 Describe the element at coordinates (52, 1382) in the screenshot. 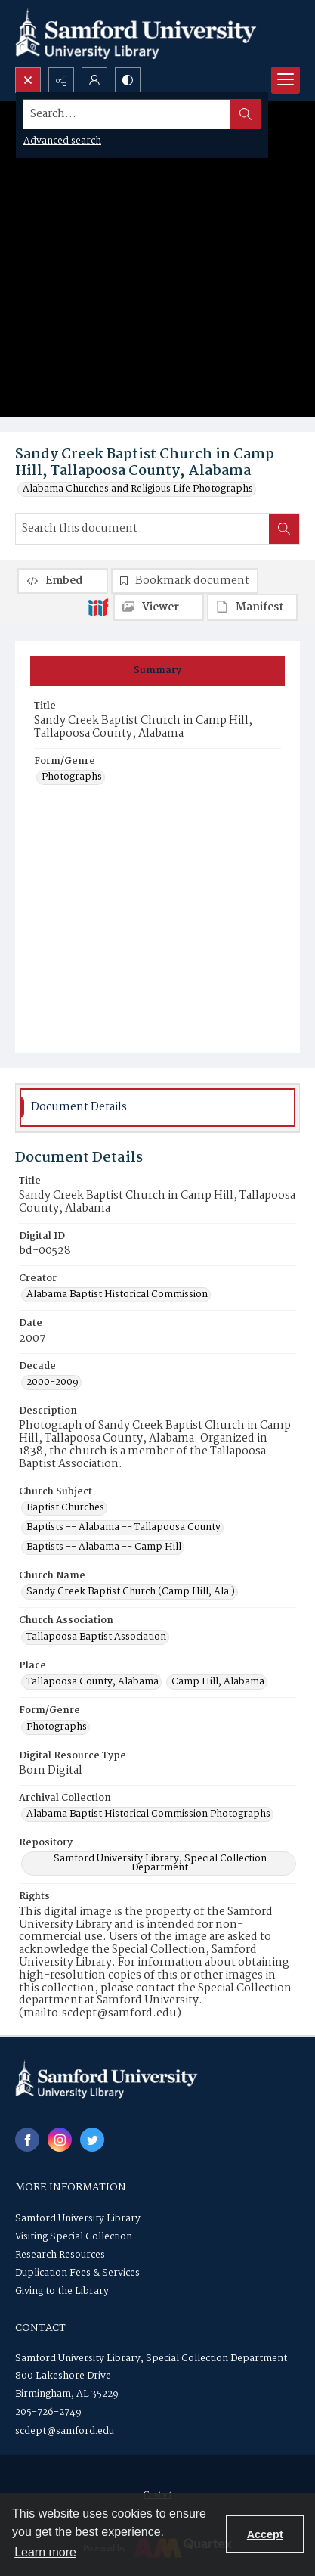

I see `2000-2009 [Decade 2000-2009]` at that location.